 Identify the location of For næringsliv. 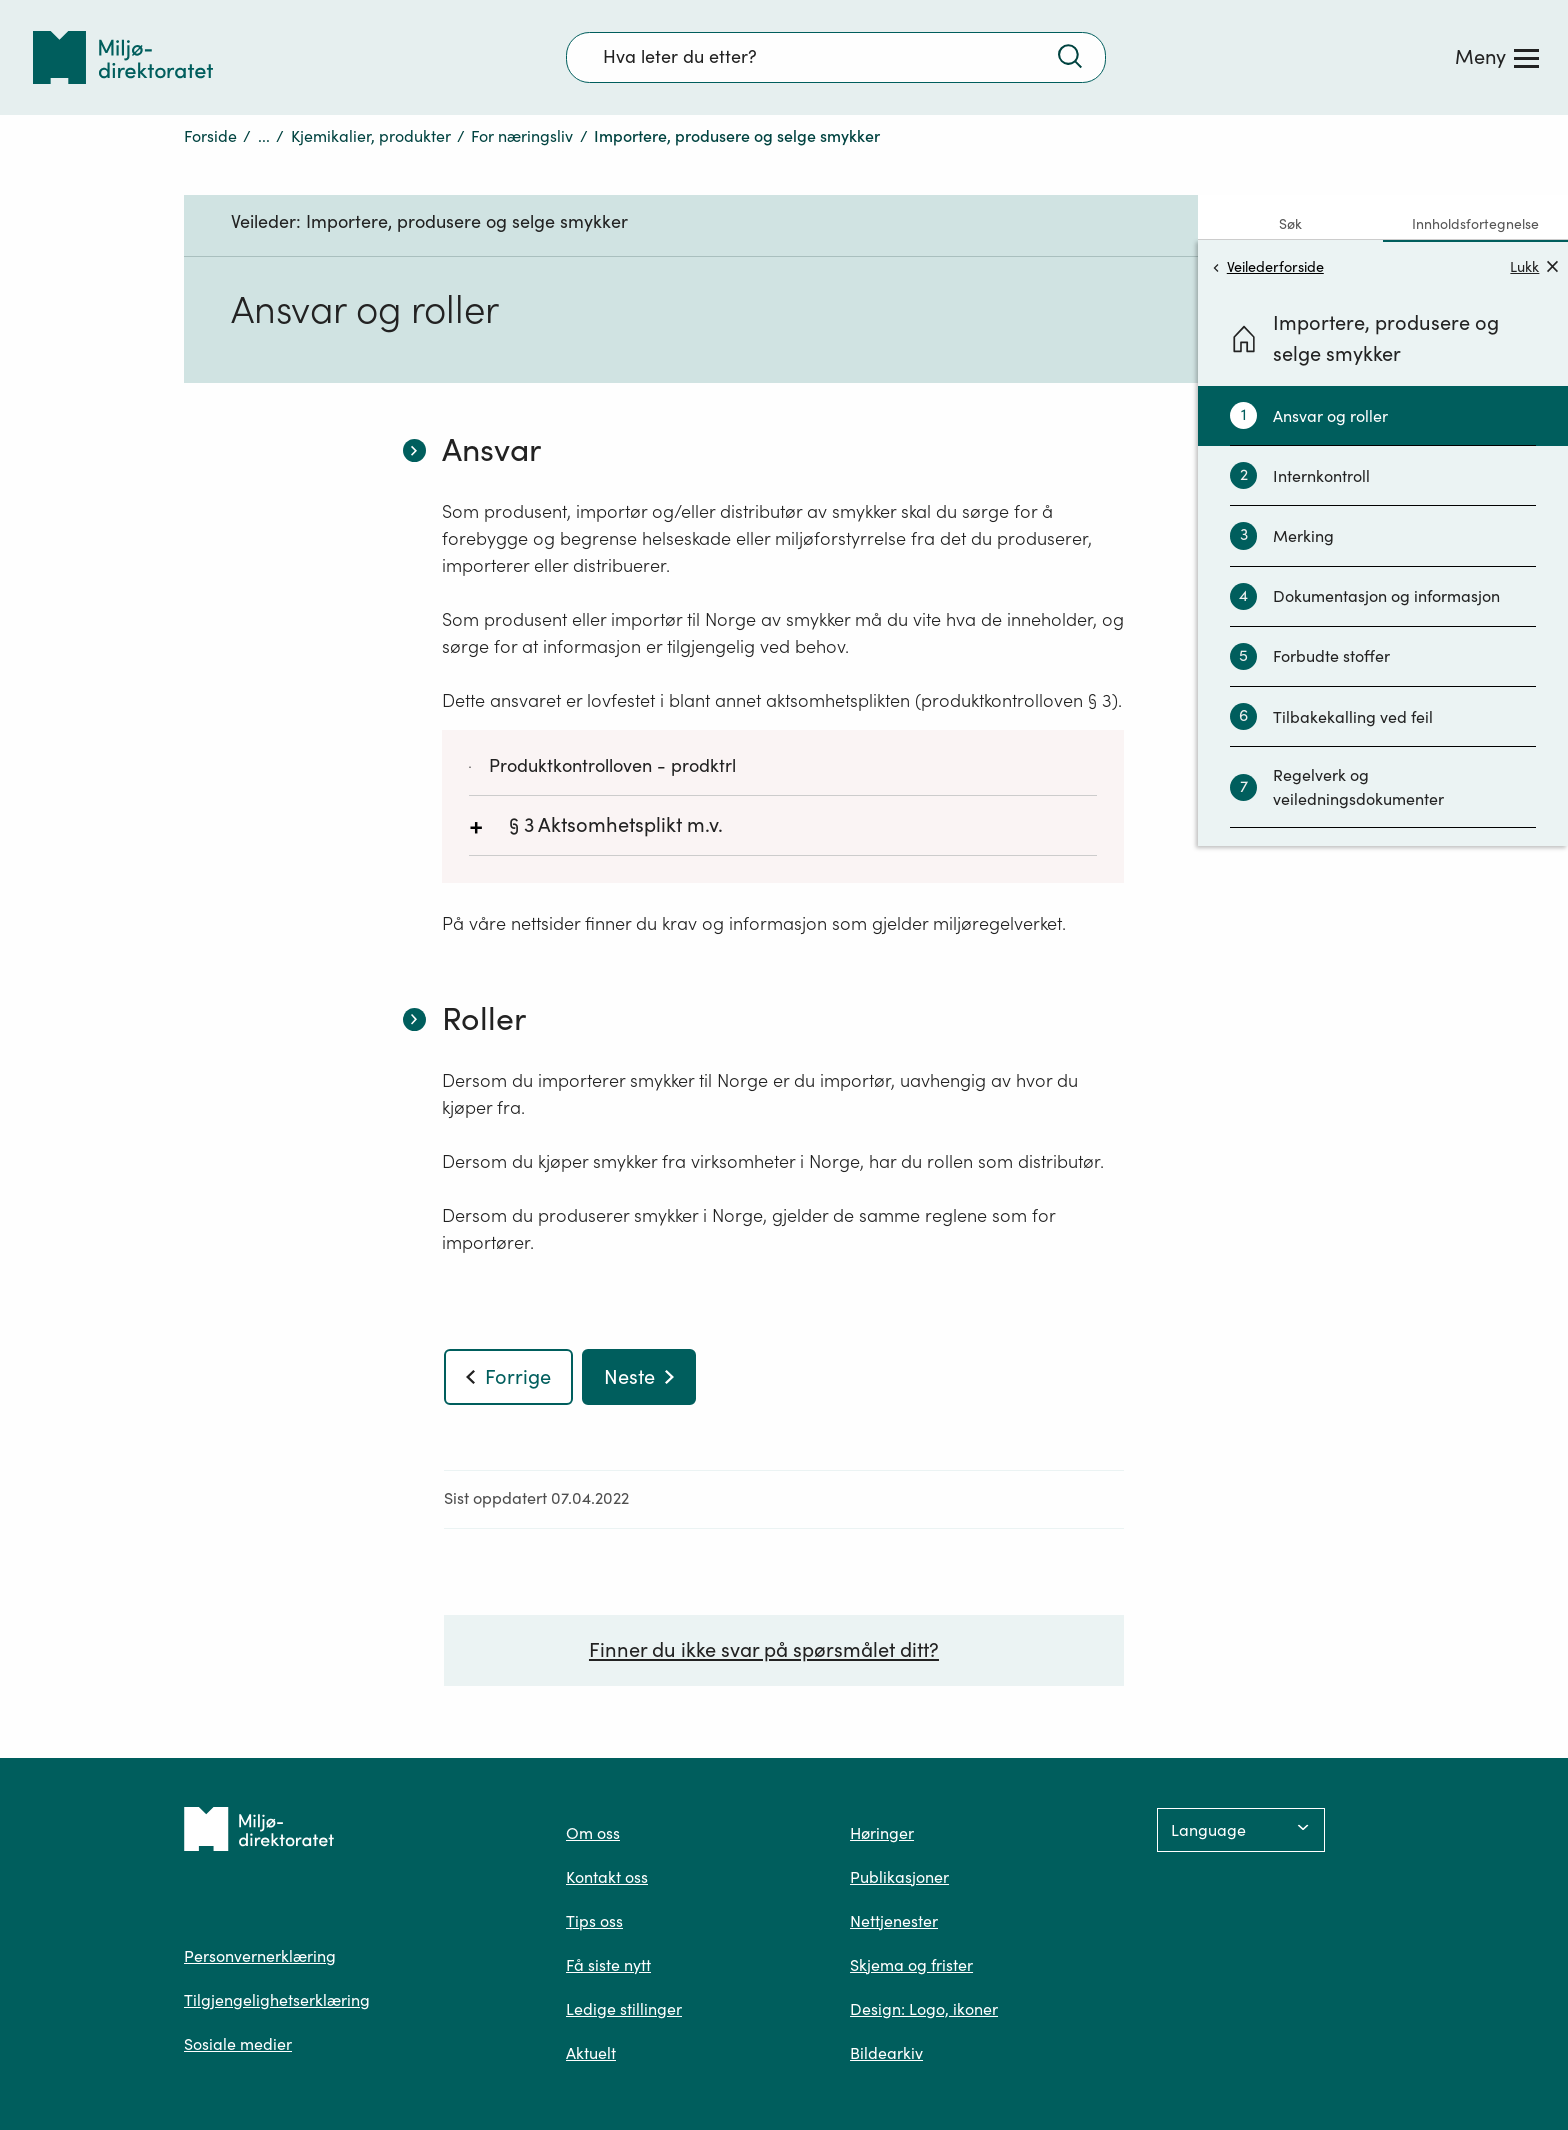
(522, 136).